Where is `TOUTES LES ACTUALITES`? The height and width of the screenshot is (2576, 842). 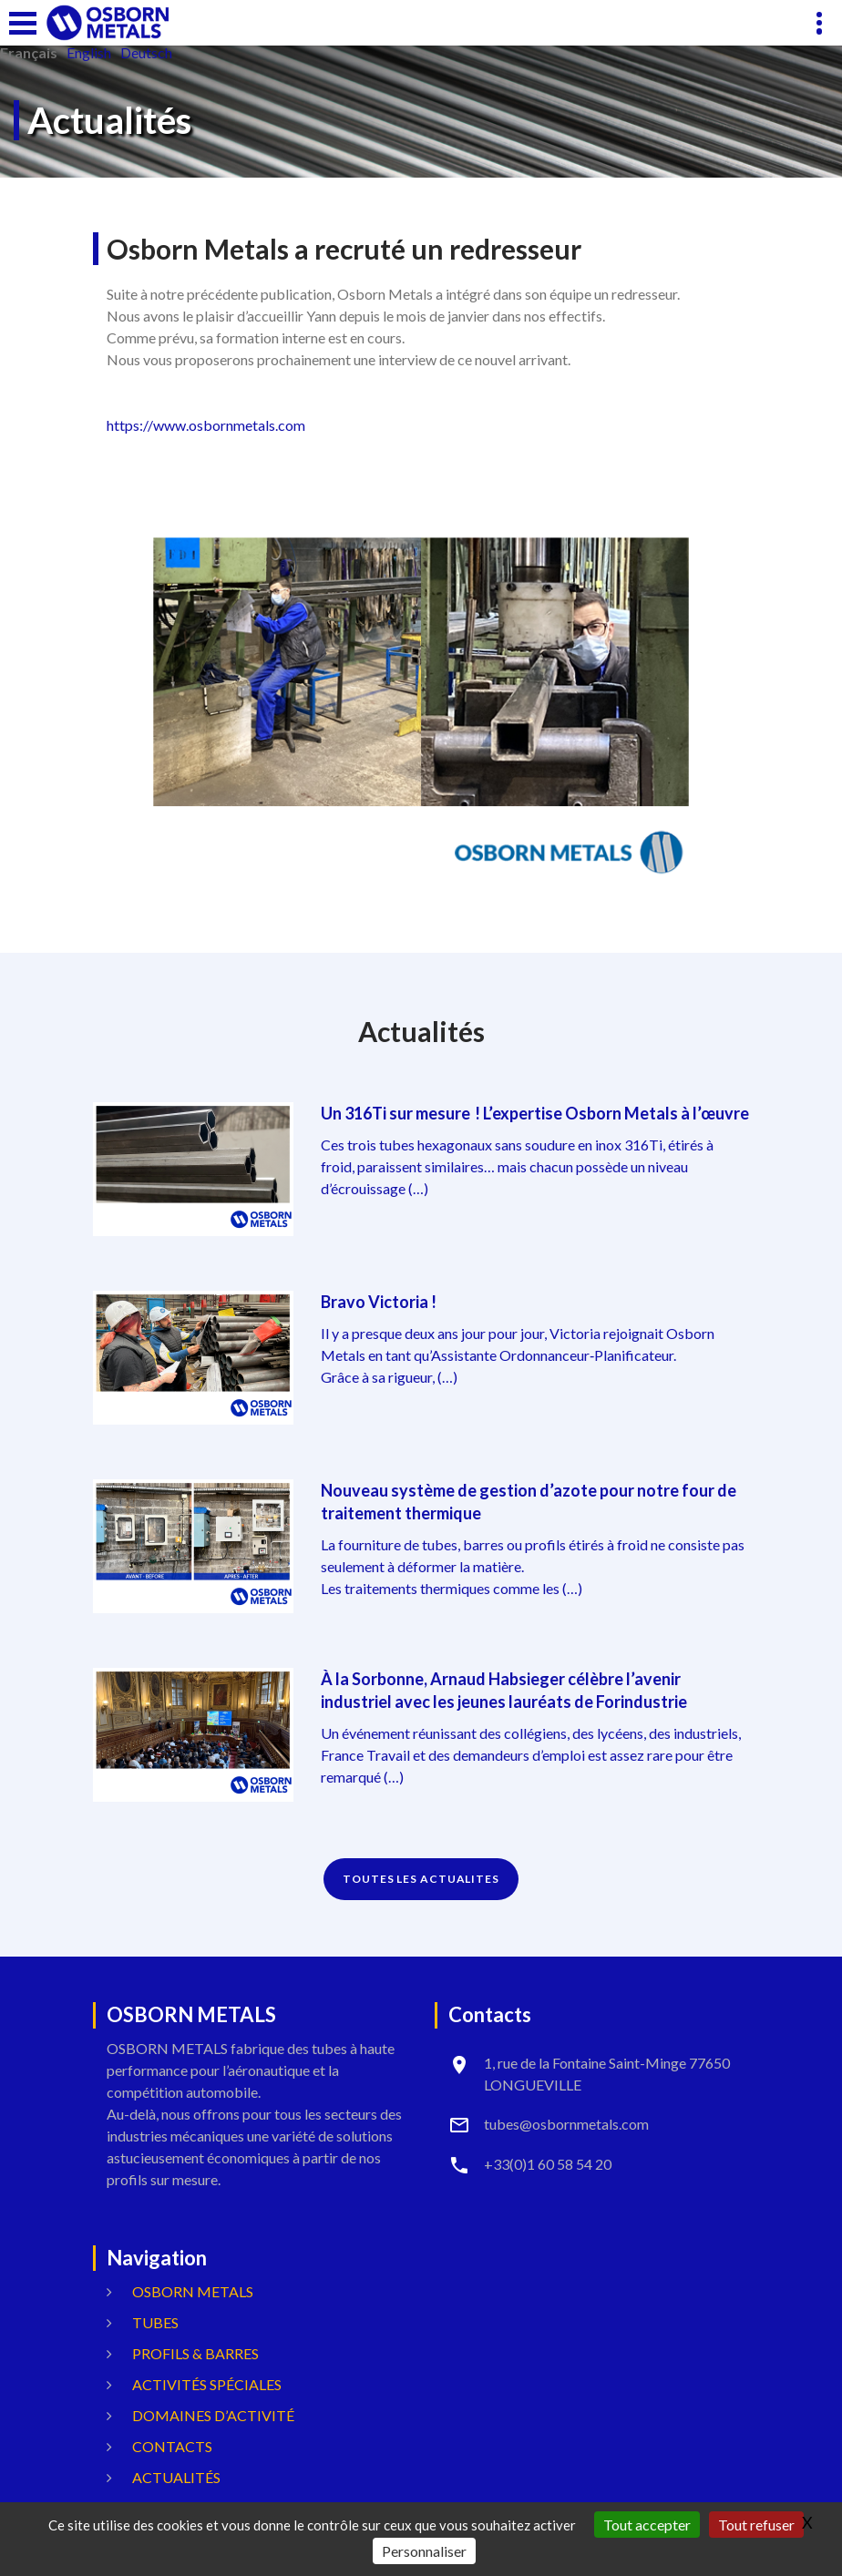 TOUTES LES ACTUALITES is located at coordinates (421, 1879).